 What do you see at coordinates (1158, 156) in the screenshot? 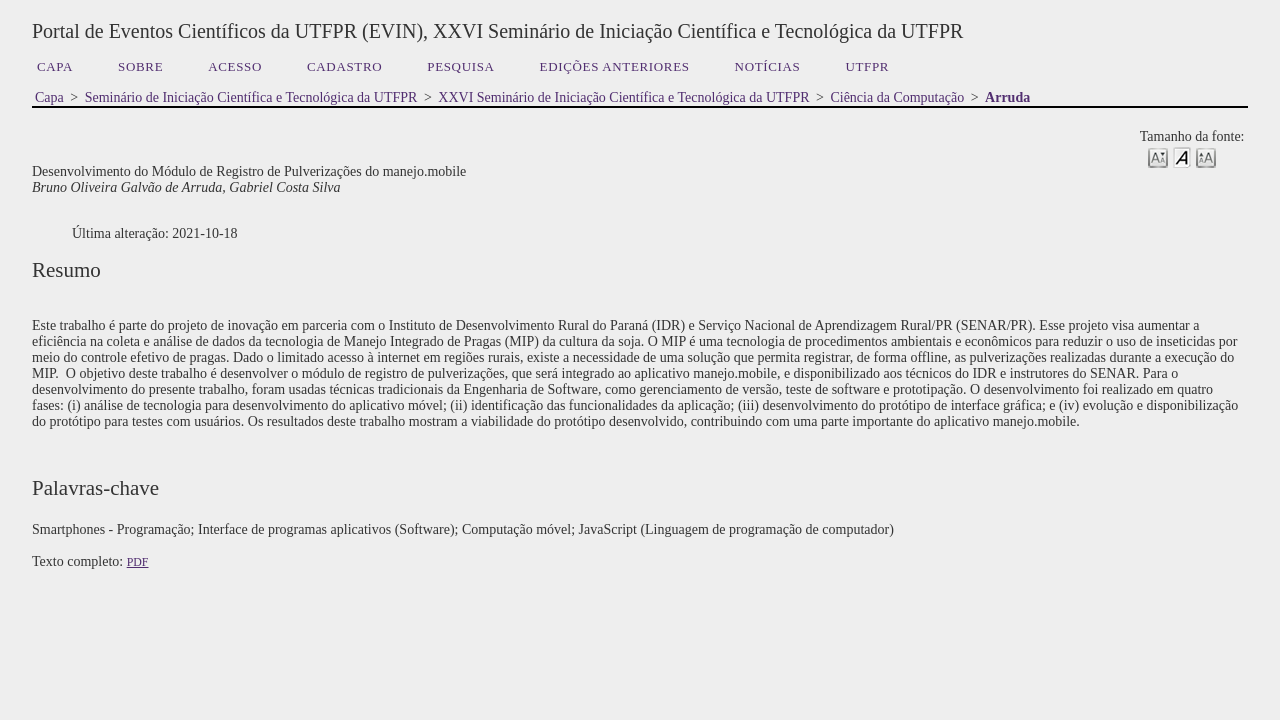
I see `Make font size smaller` at bounding box center [1158, 156].